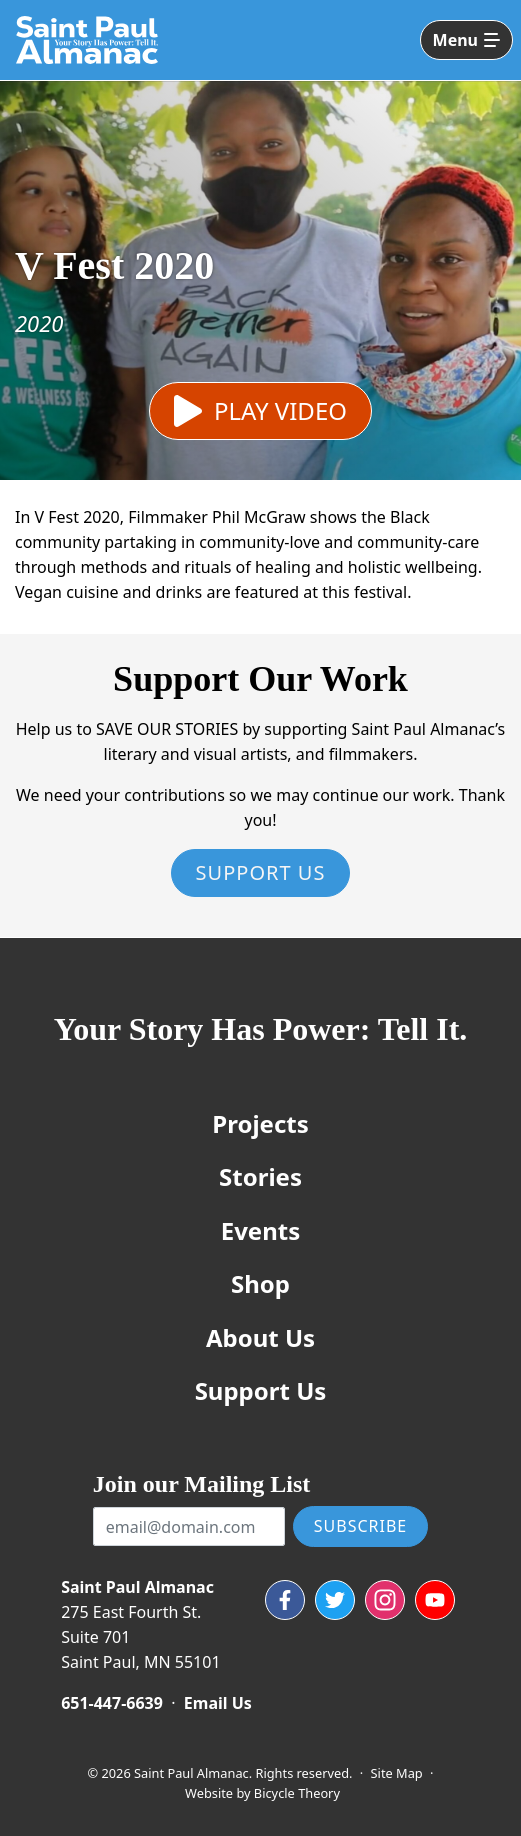  What do you see at coordinates (397, 1773) in the screenshot?
I see `Site Map` at bounding box center [397, 1773].